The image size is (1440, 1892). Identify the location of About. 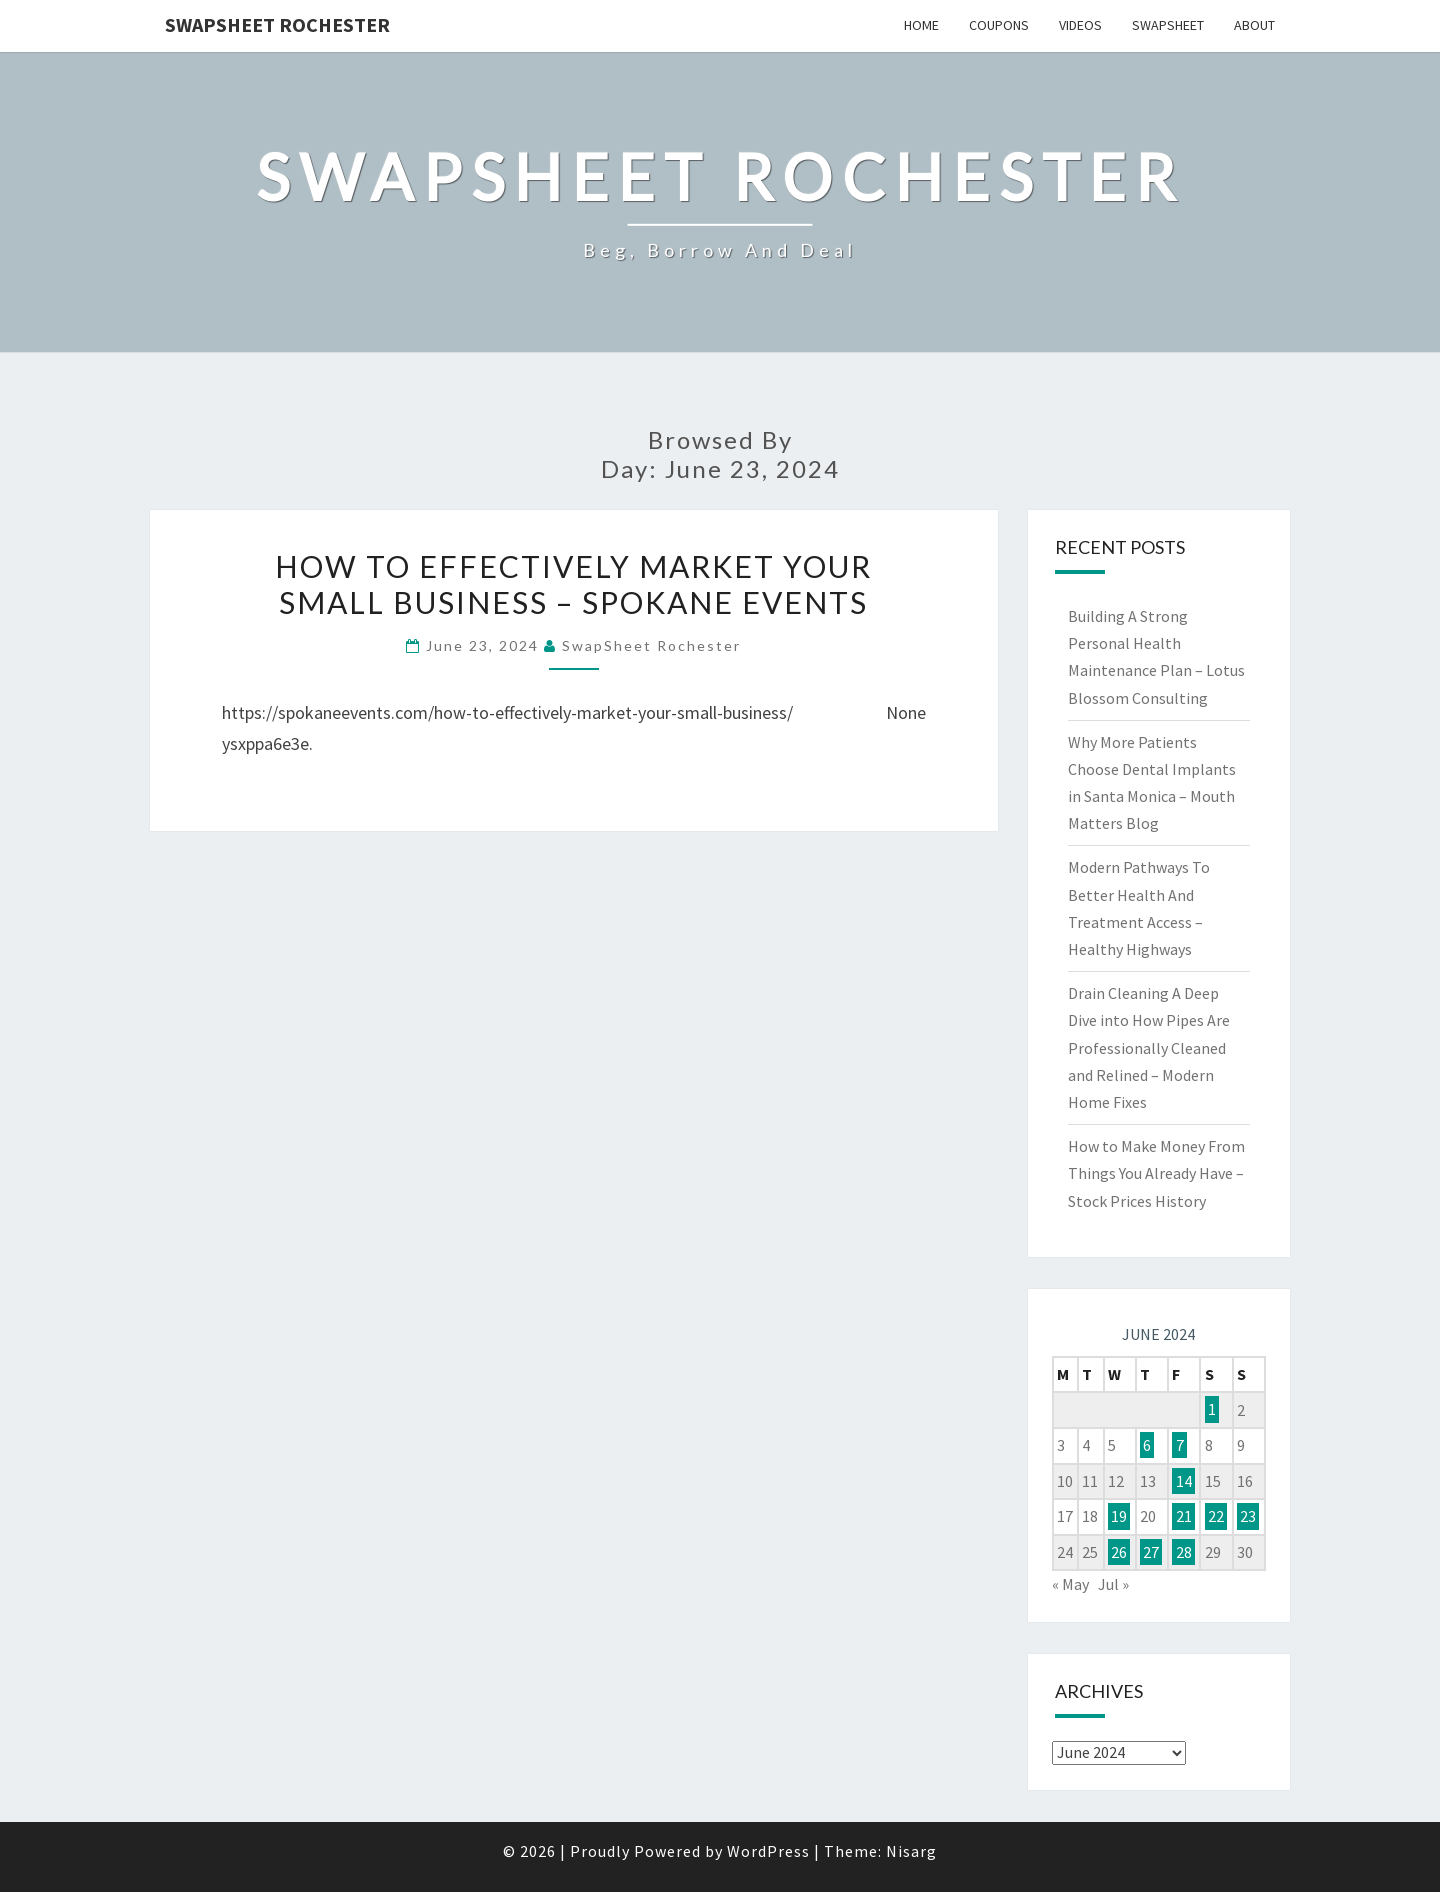
(1254, 25).